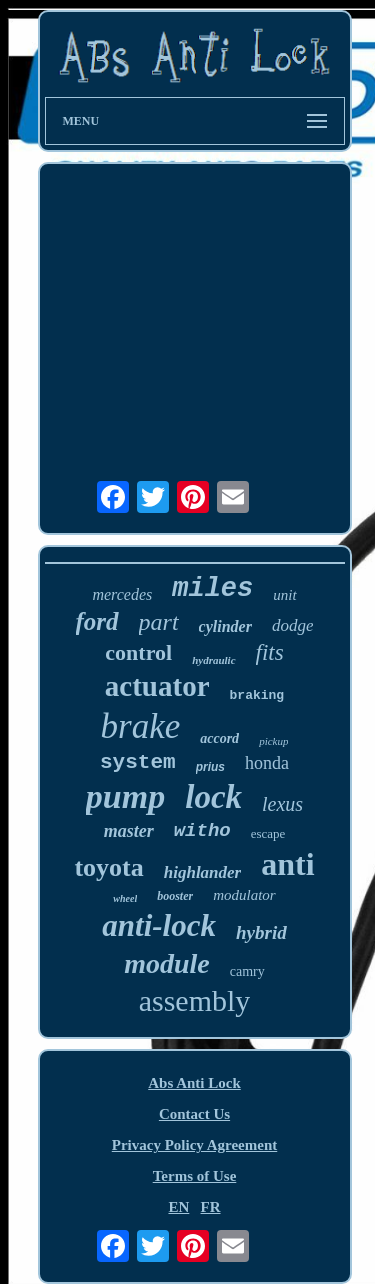 The width and height of the screenshot is (375, 1284). Describe the element at coordinates (270, 652) in the screenshot. I see `fits` at that location.